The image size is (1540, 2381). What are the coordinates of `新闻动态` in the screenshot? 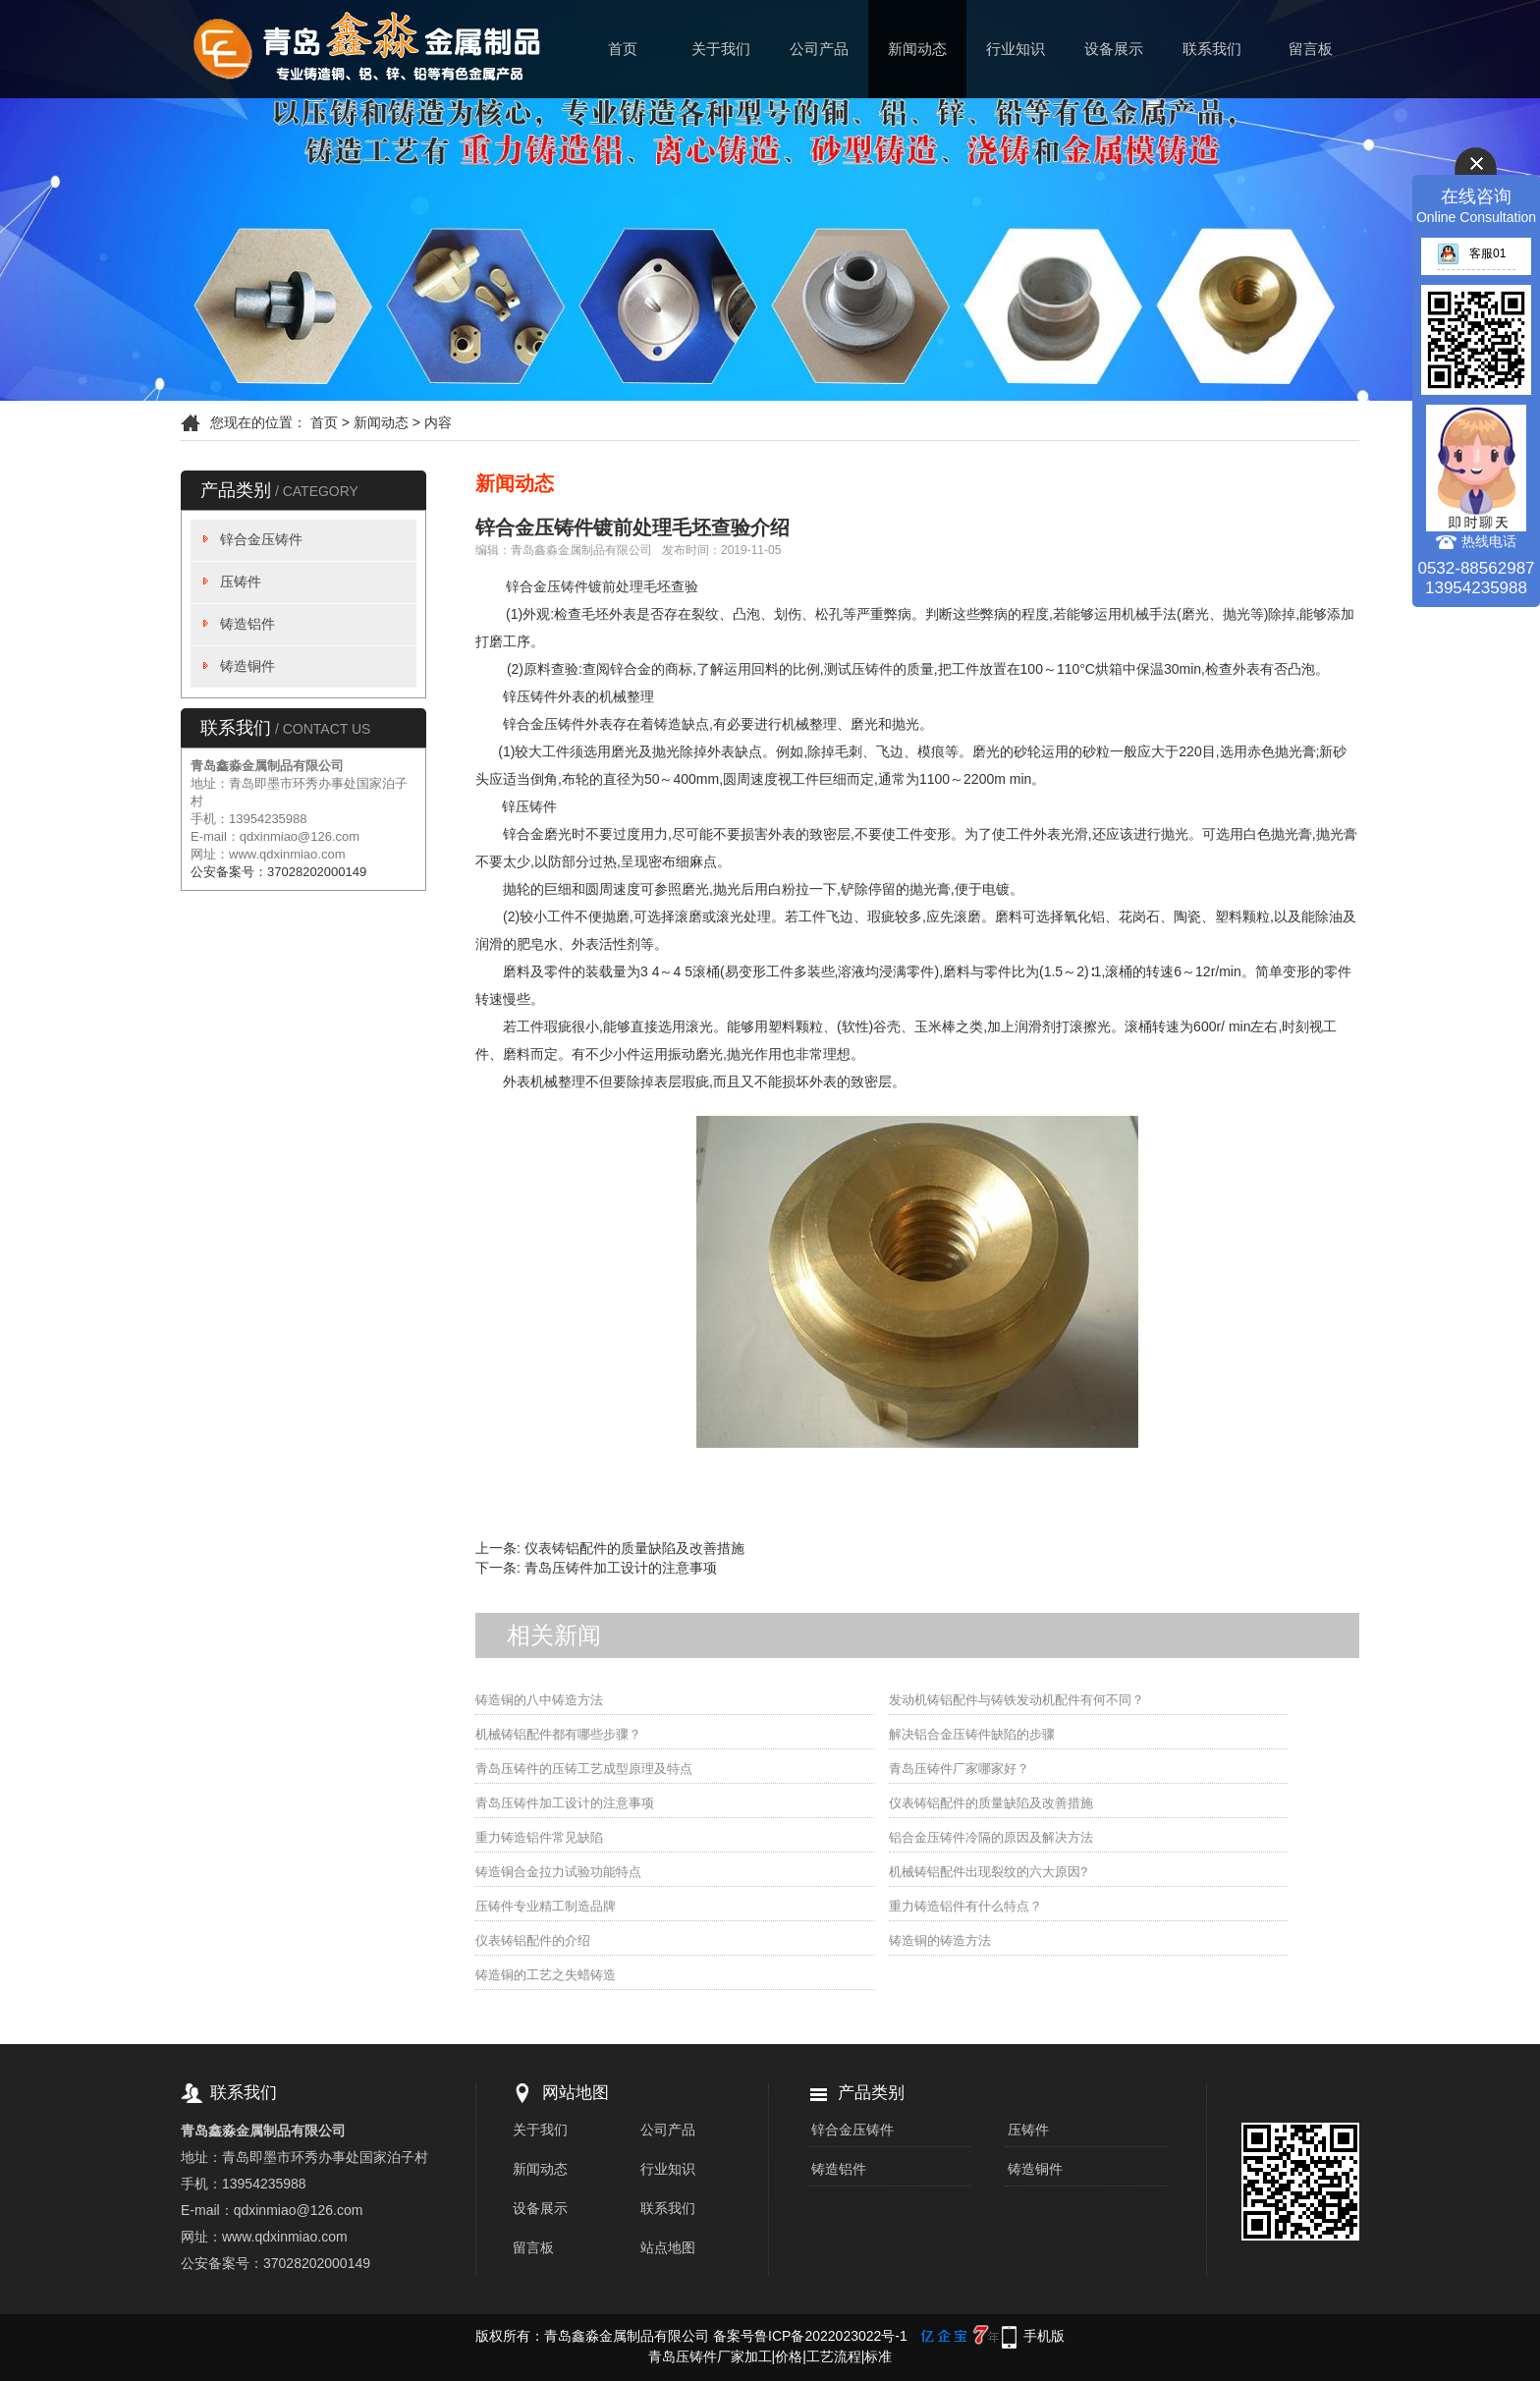 It's located at (917, 48).